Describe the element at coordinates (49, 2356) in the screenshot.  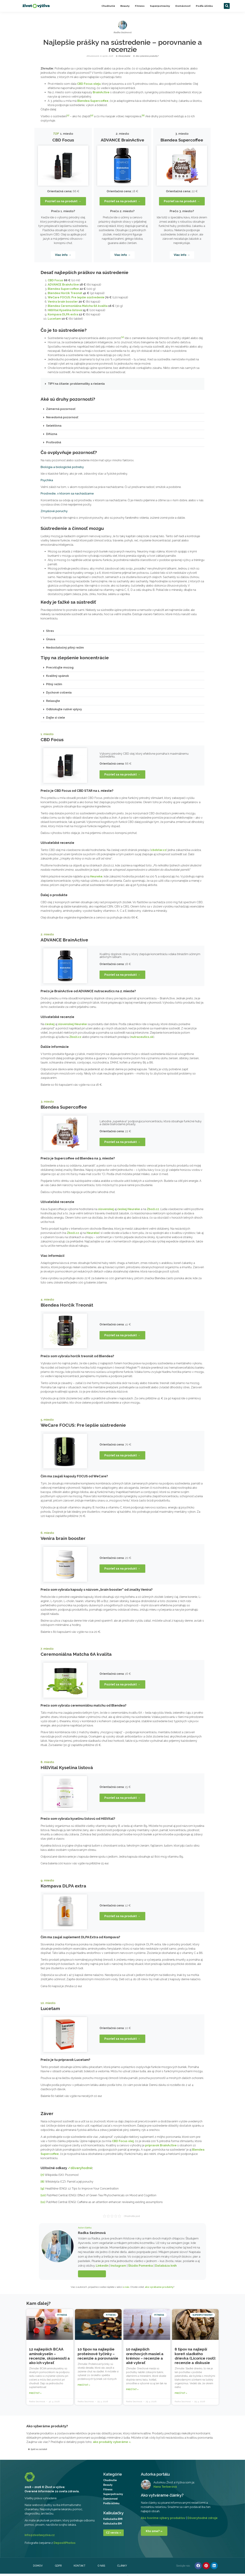
I see `12 najlepších BCAA aminokyselín – recenzie, skúsenosti a ako ich vybrať` at that location.